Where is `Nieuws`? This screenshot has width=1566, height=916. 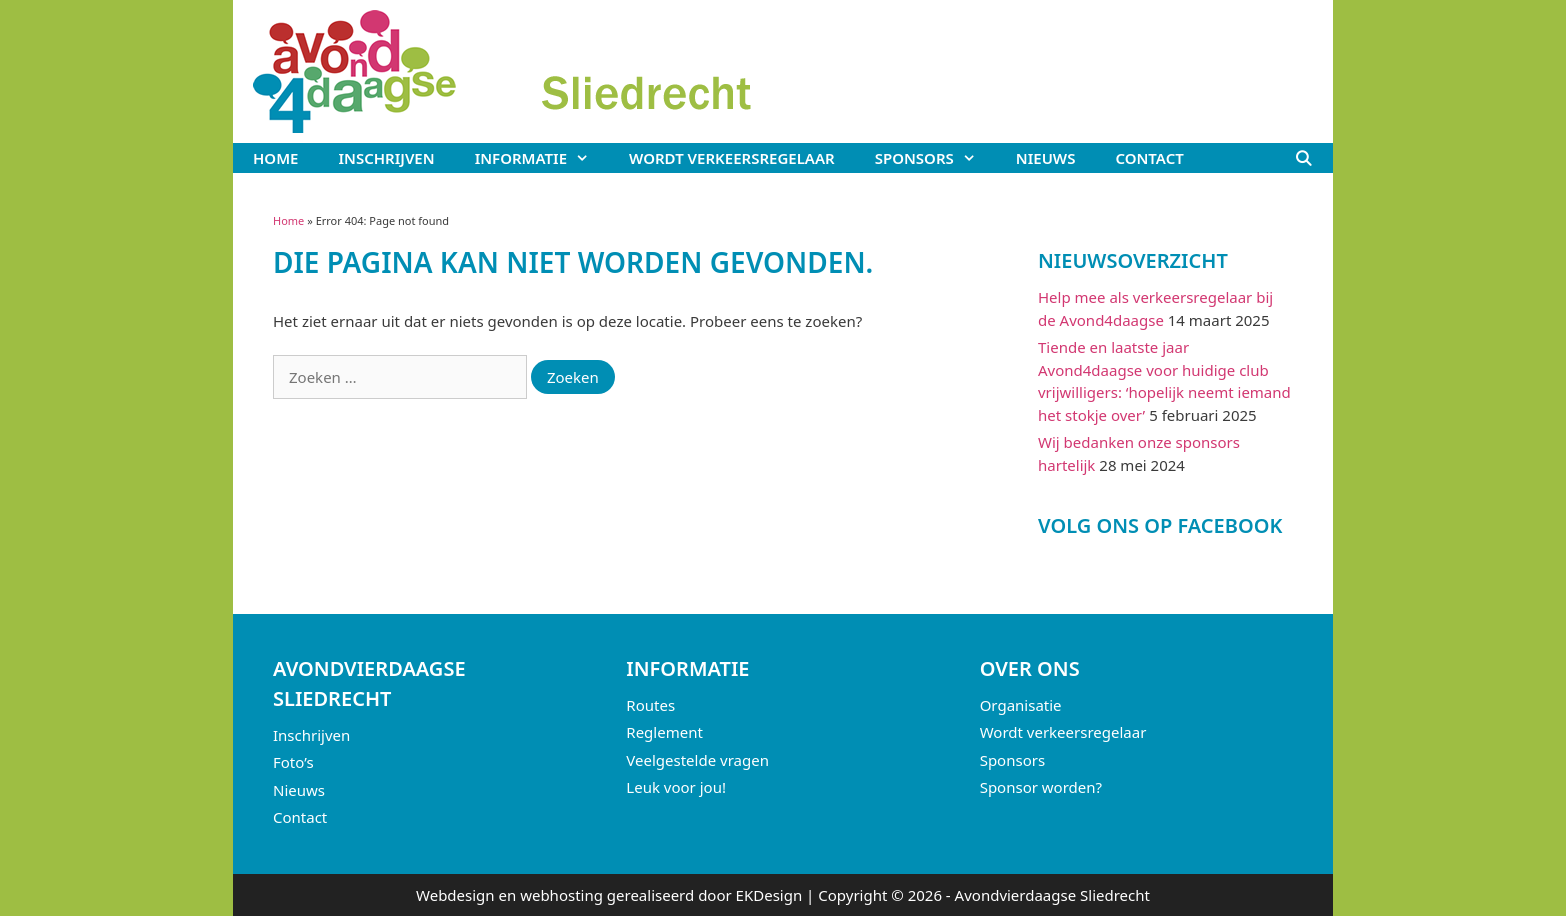
Nieuws is located at coordinates (1046, 158).